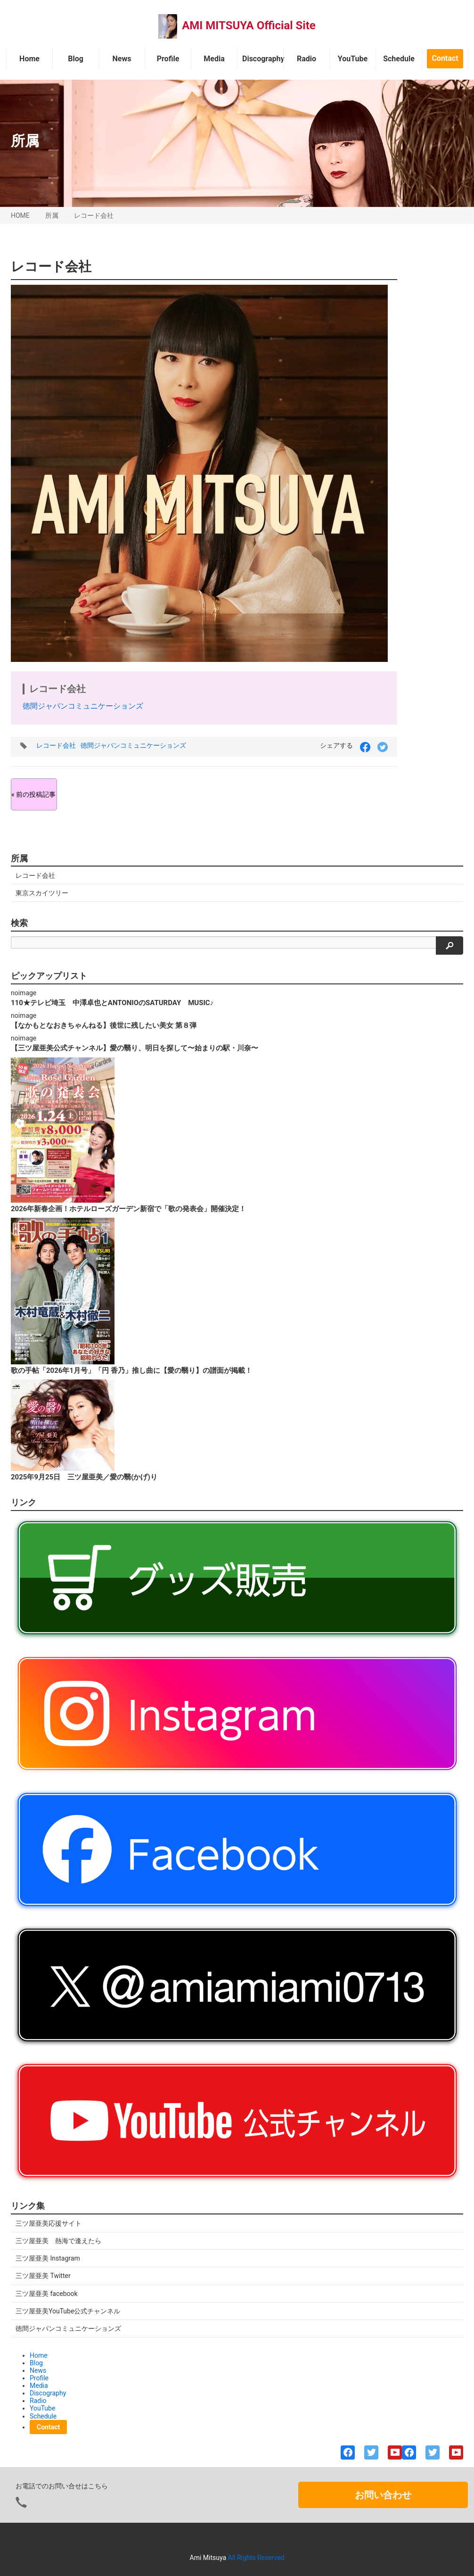  I want to click on Contact, so click(445, 58).